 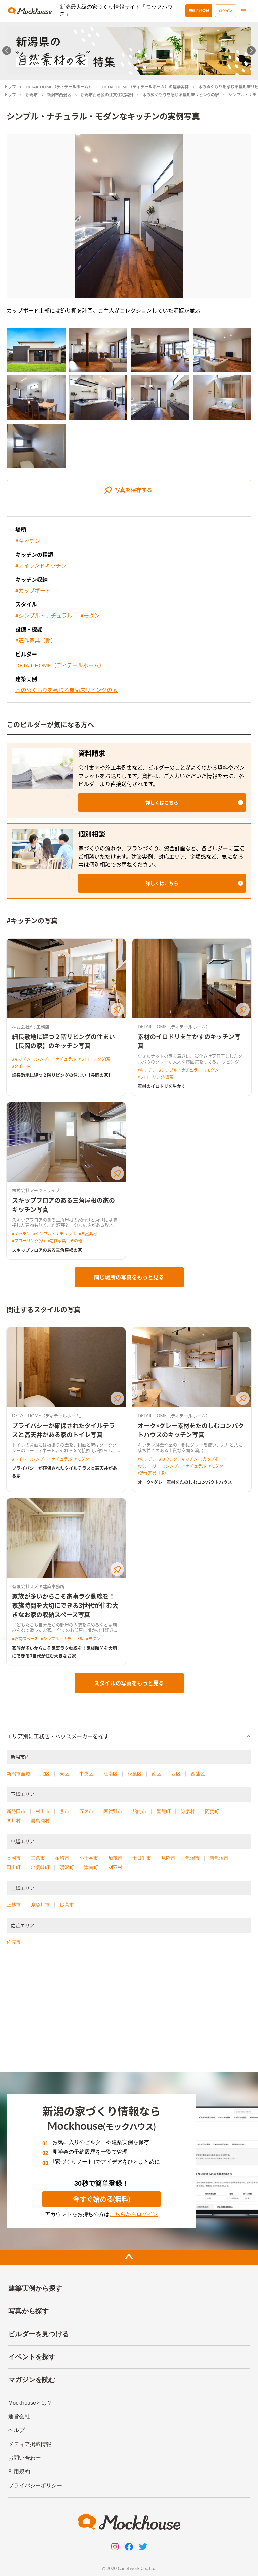 What do you see at coordinates (62, 1075) in the screenshot?
I see `細長敷地に建つ２階リビングの住まい【長岡の家】` at bounding box center [62, 1075].